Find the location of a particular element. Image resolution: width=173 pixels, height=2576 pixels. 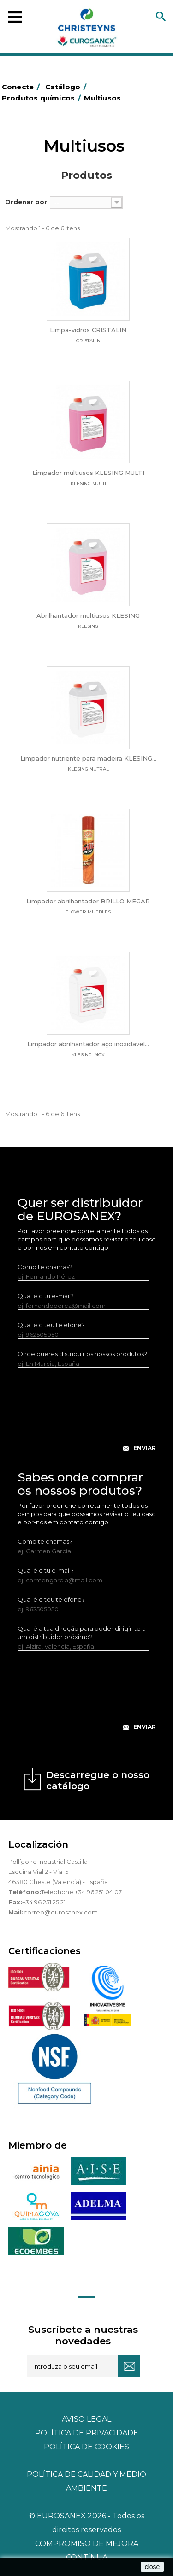

POLÍTICA DE COOKIES is located at coordinates (86, 2446).